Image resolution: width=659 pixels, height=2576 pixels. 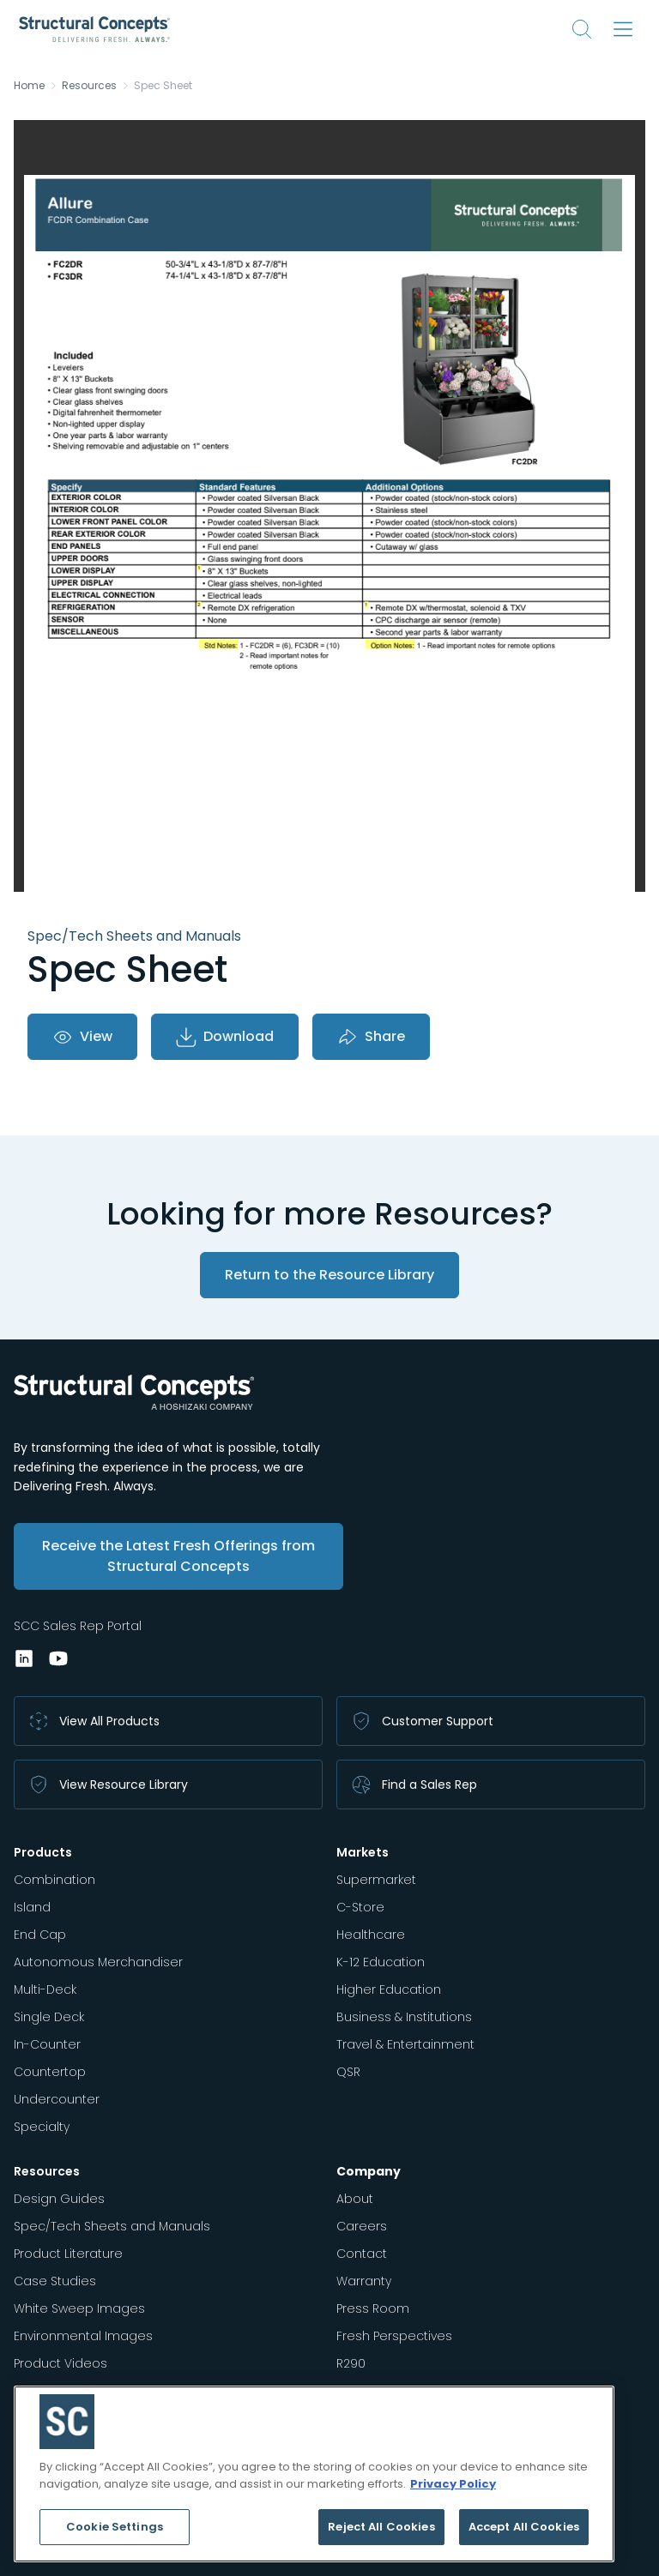 What do you see at coordinates (363, 2281) in the screenshot?
I see `Warranty` at bounding box center [363, 2281].